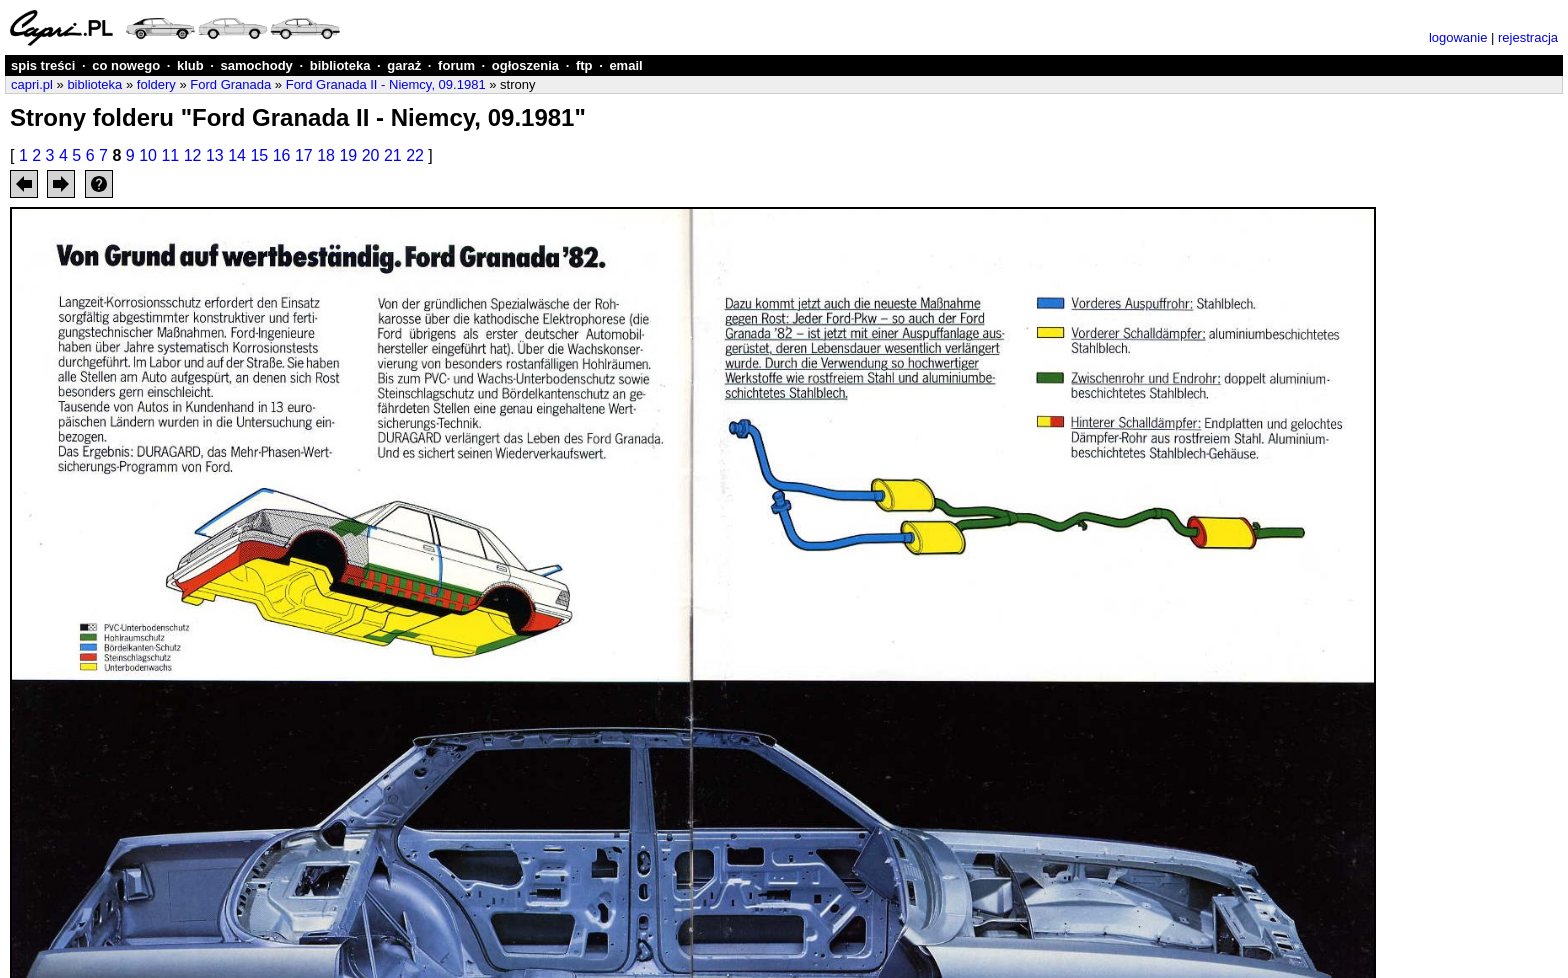 The width and height of the screenshot is (1568, 978). Describe the element at coordinates (32, 84) in the screenshot. I see `capri.pl` at that location.